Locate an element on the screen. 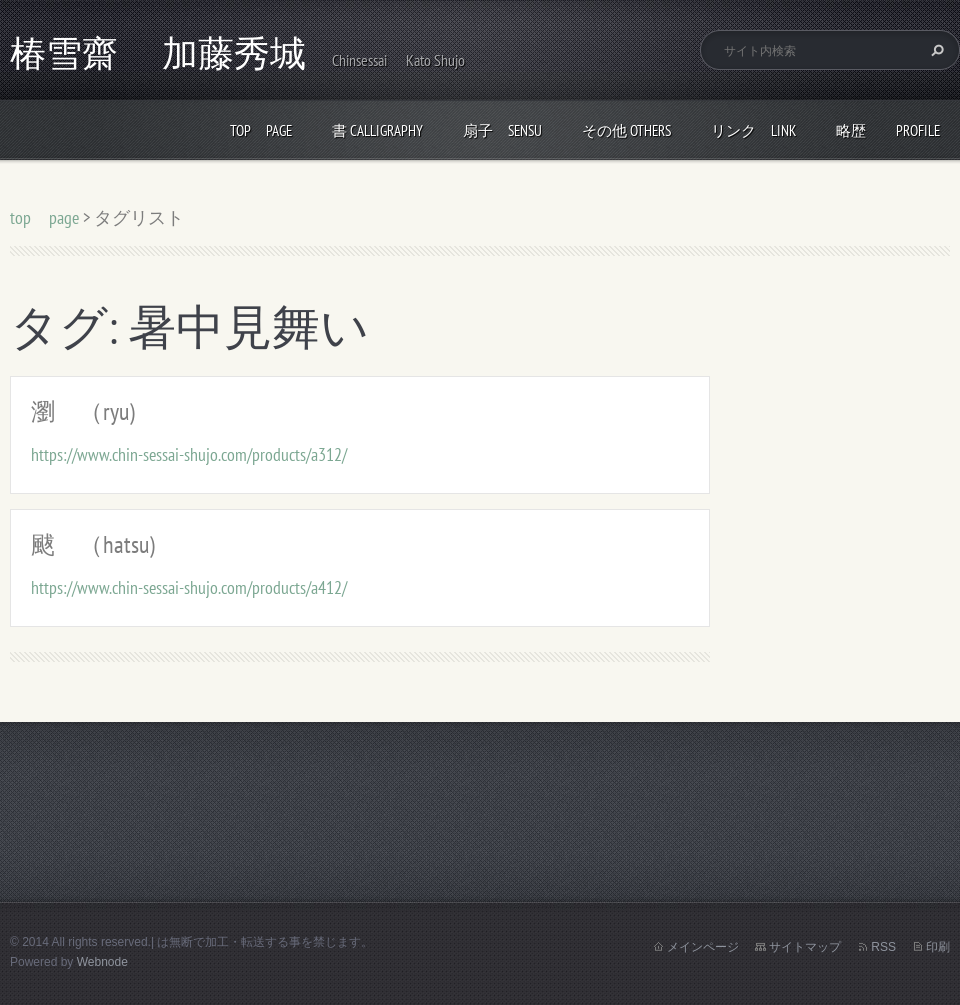 The width and height of the screenshot is (960, 1005). その他 others is located at coordinates (626, 130).